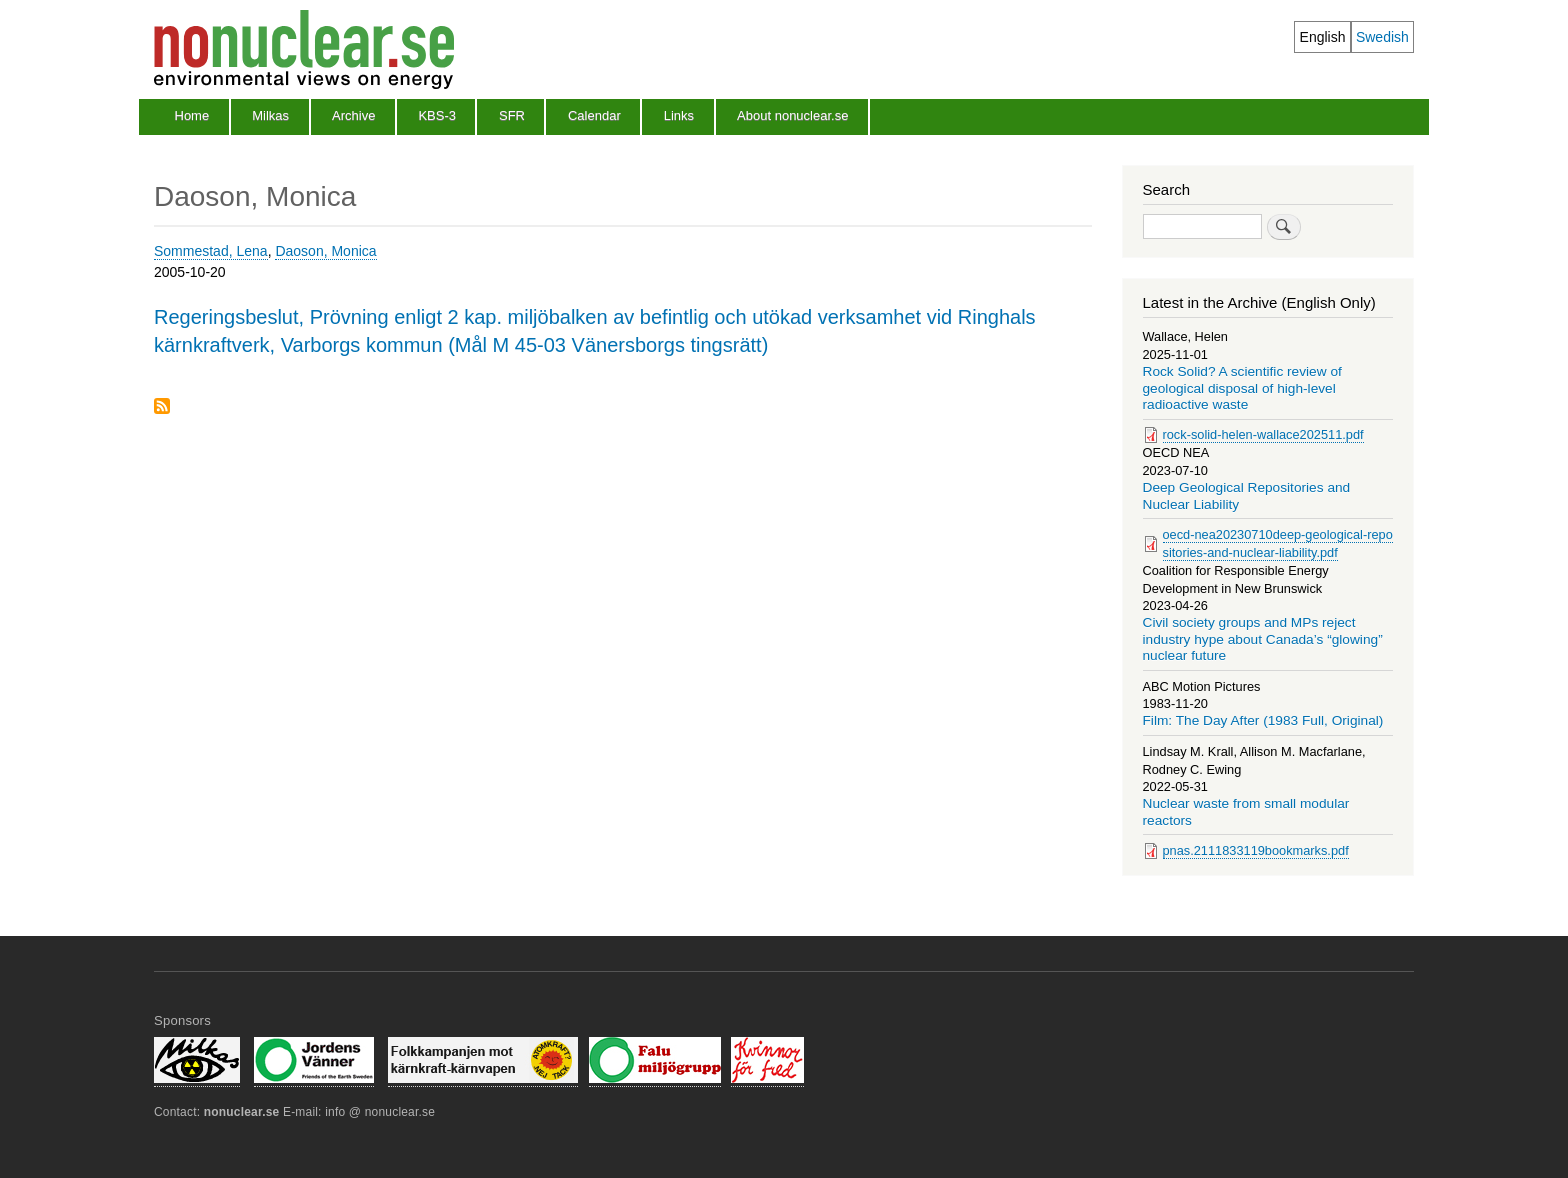  What do you see at coordinates (594, 115) in the screenshot?
I see `Calendar` at bounding box center [594, 115].